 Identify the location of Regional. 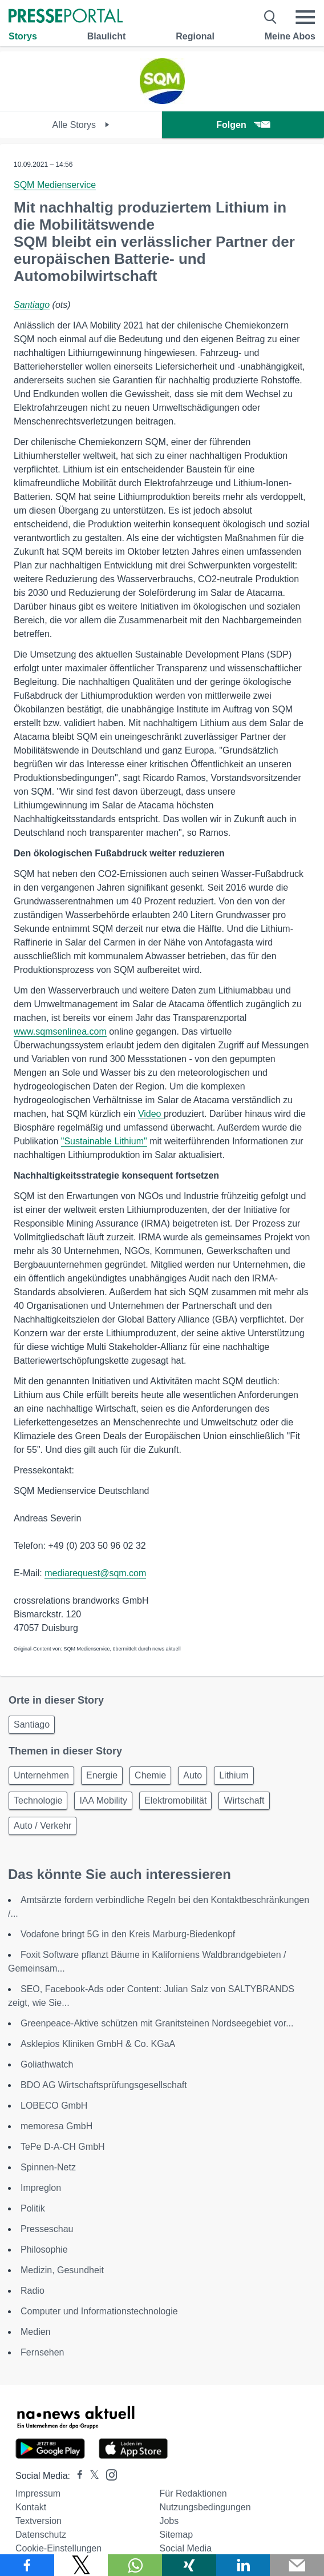
(195, 36).